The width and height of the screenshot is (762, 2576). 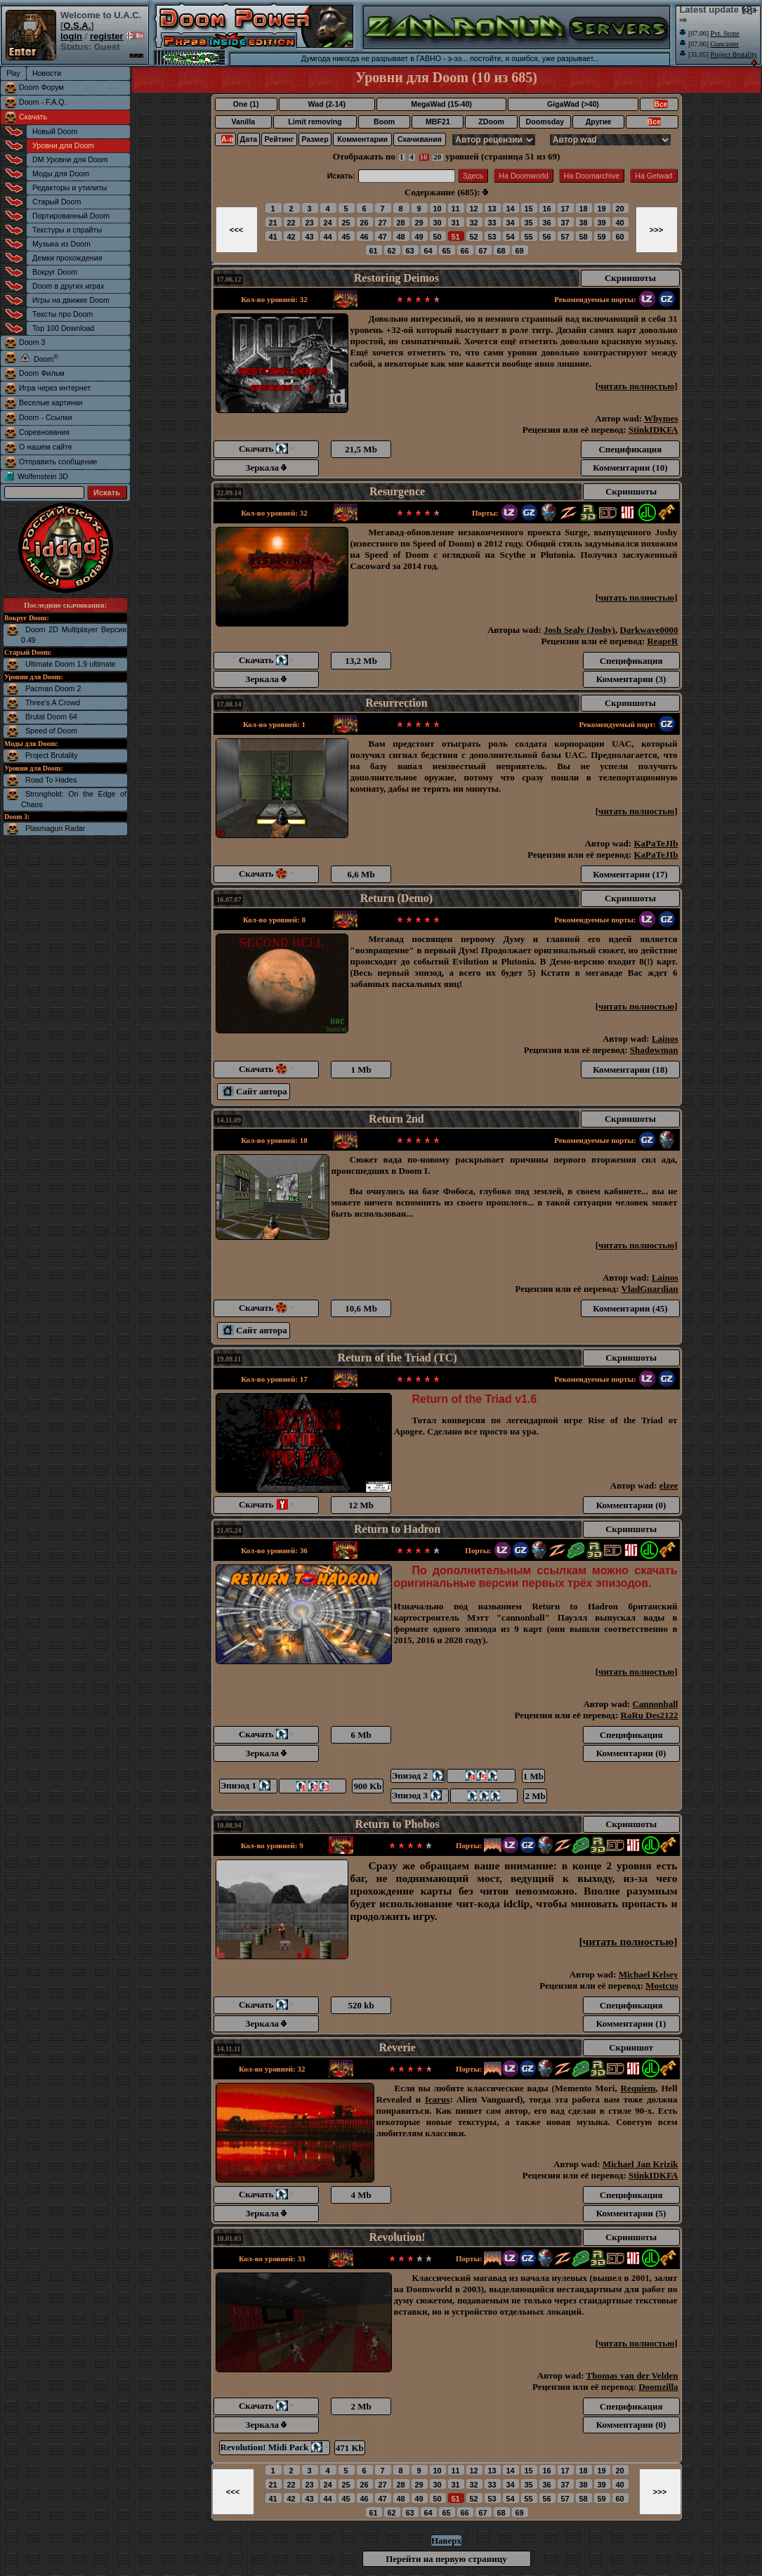 I want to click on Другие, so click(x=599, y=121).